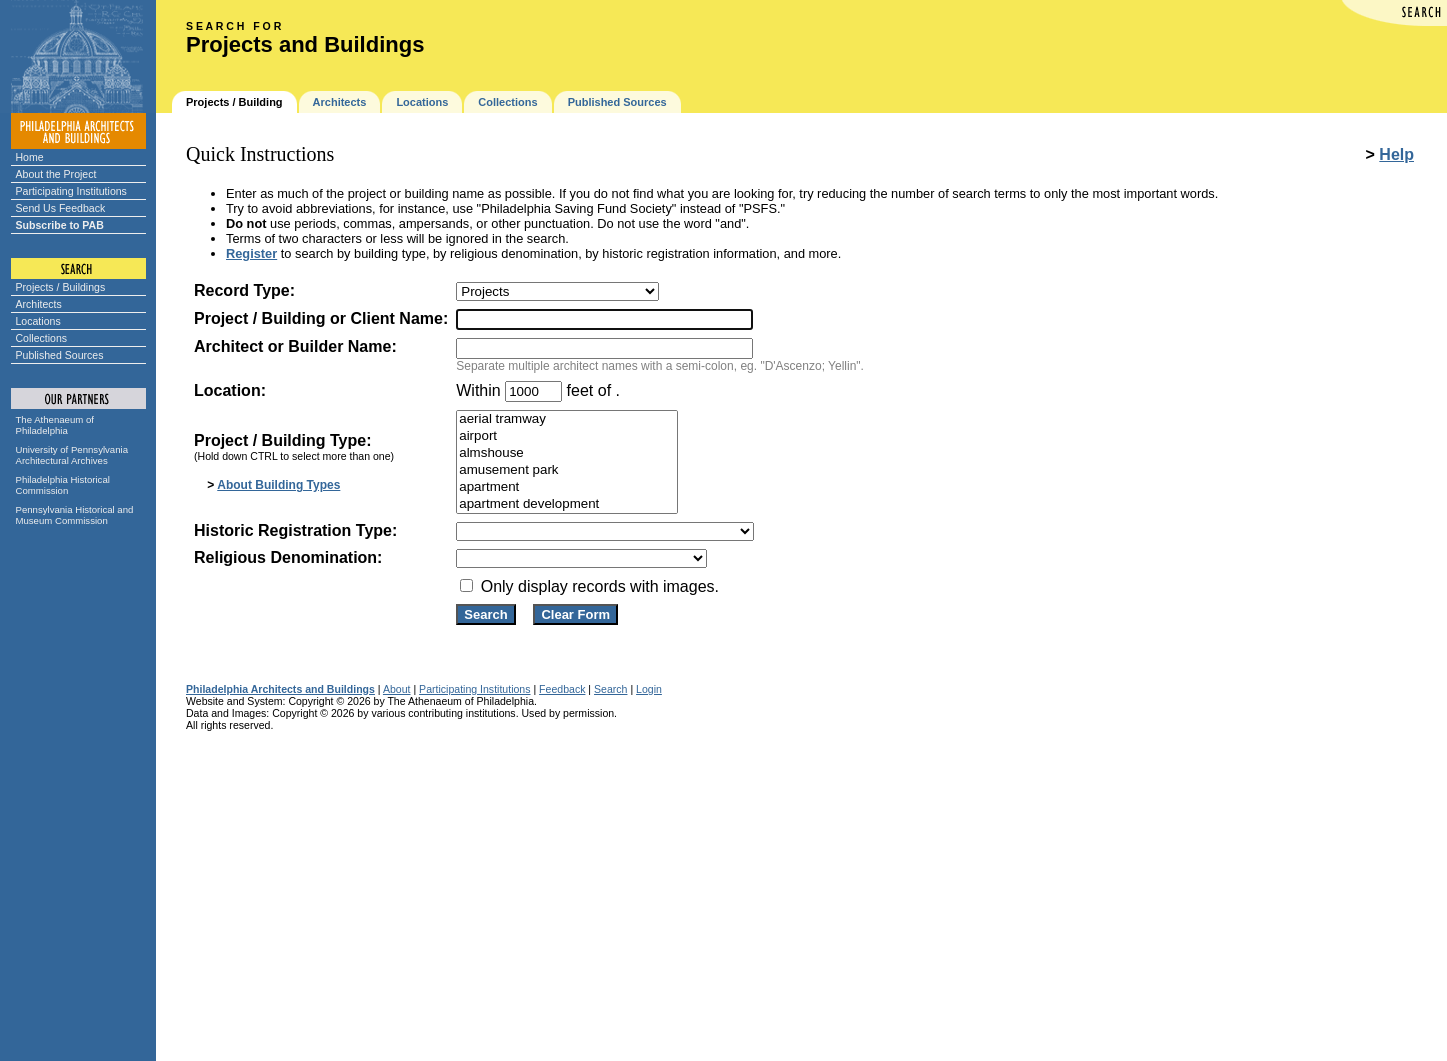 The image size is (1447, 1061). What do you see at coordinates (567, 487) in the screenshot?
I see `apartment` at bounding box center [567, 487].